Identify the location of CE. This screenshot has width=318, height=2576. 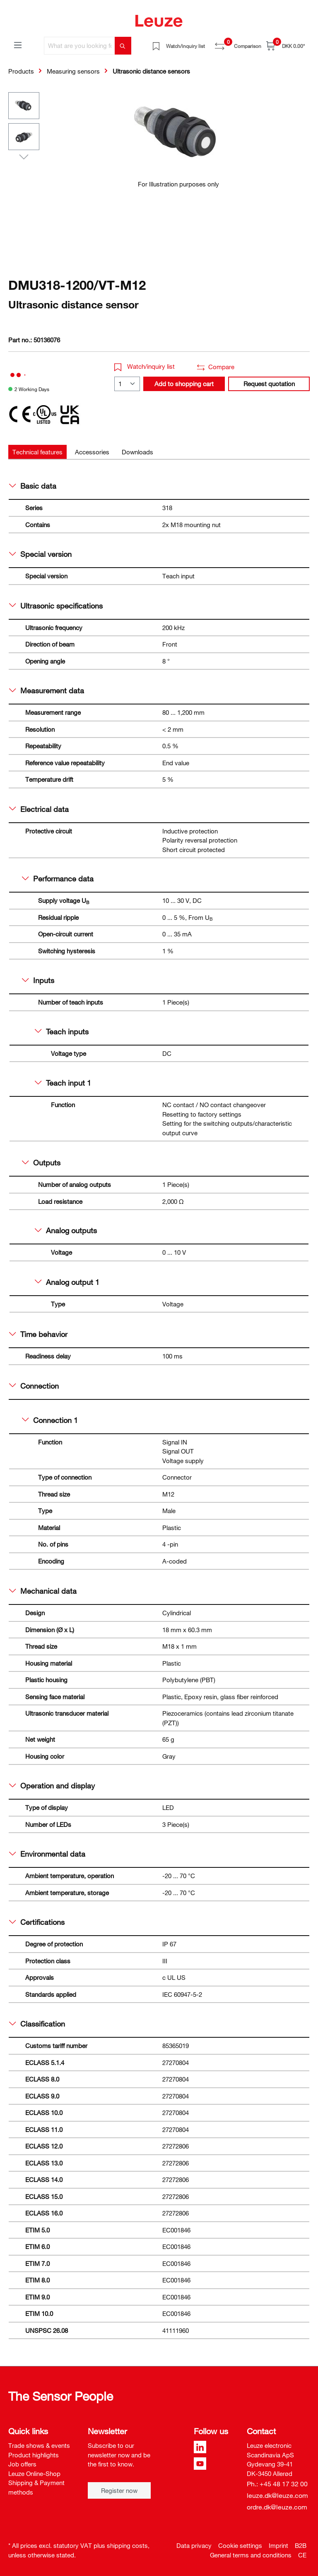
(302, 2555).